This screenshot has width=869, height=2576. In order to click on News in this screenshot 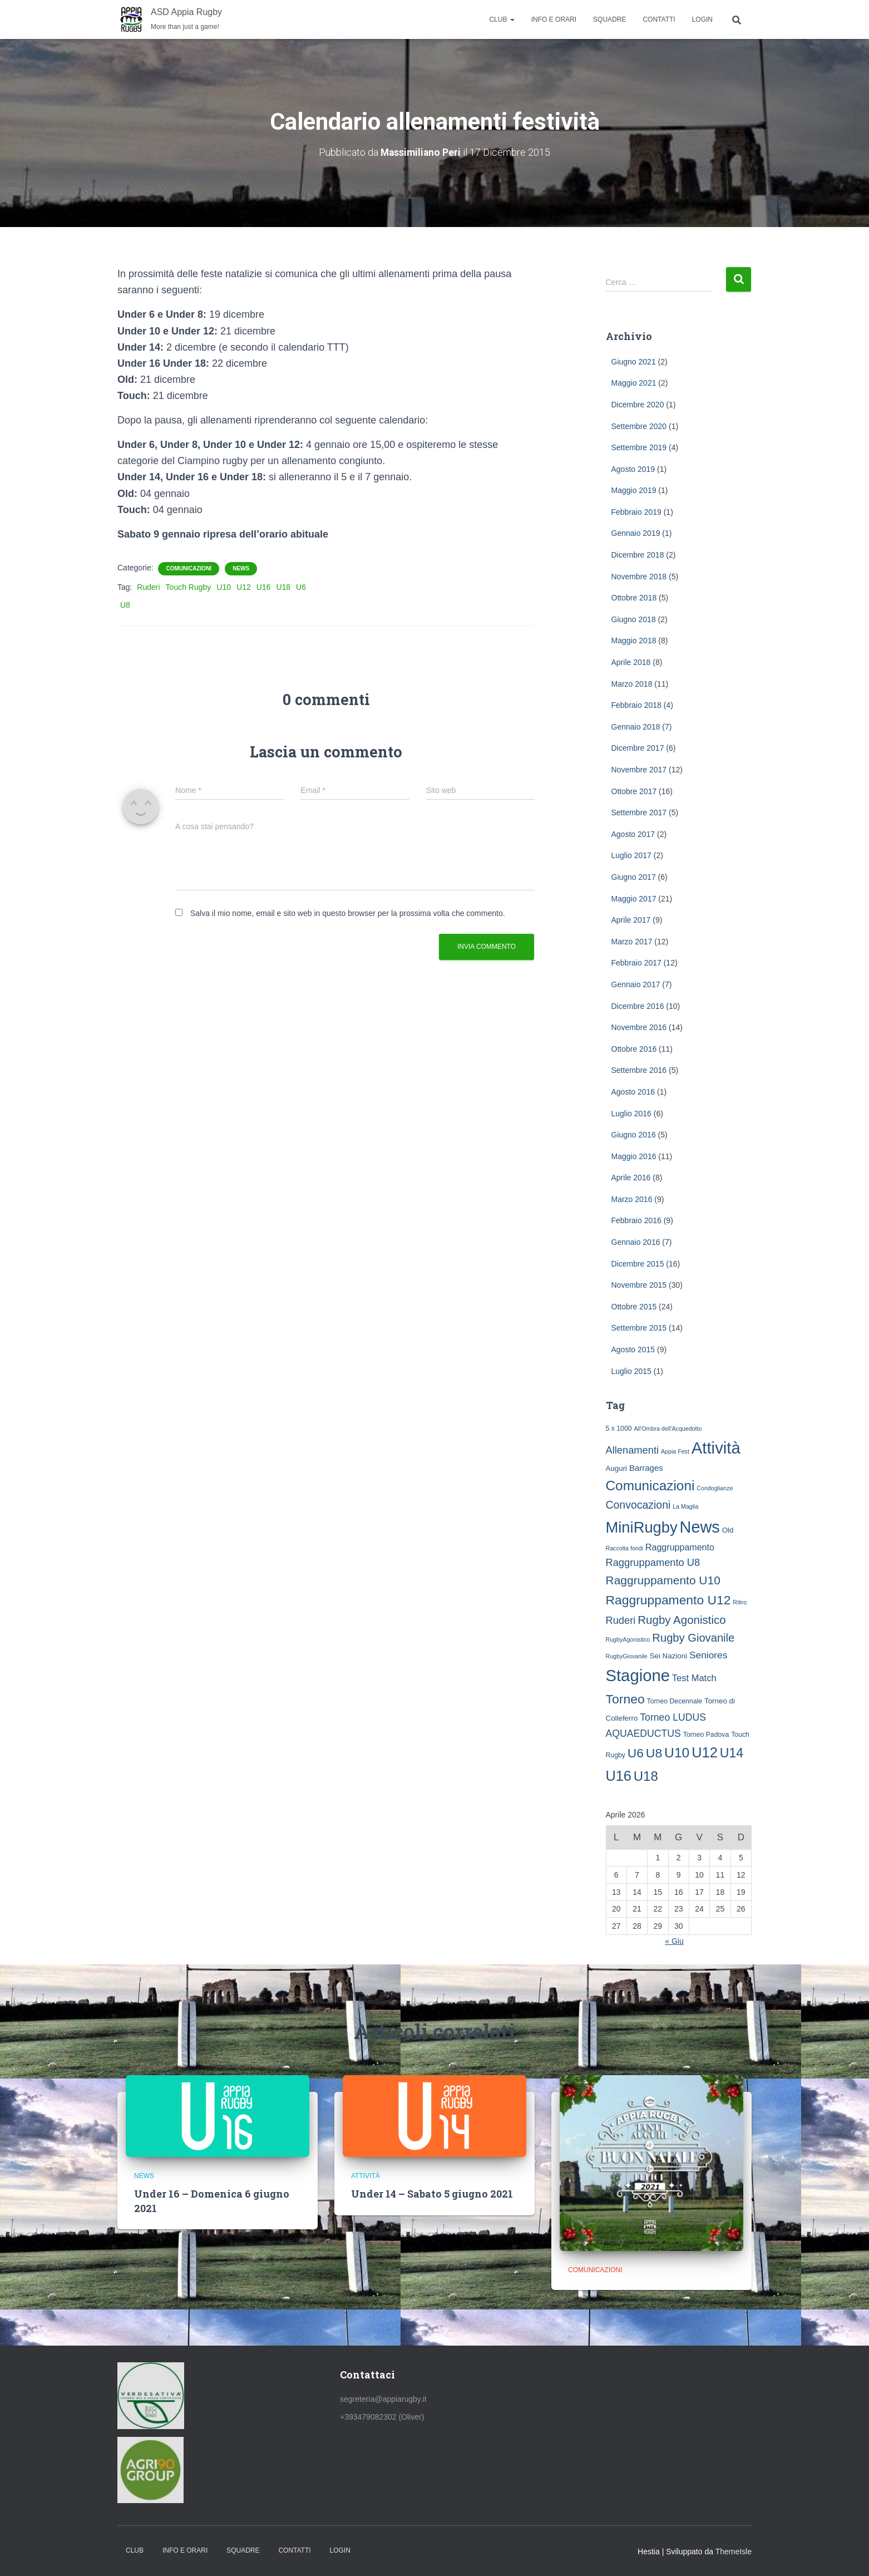, I will do `click(241, 568)`.